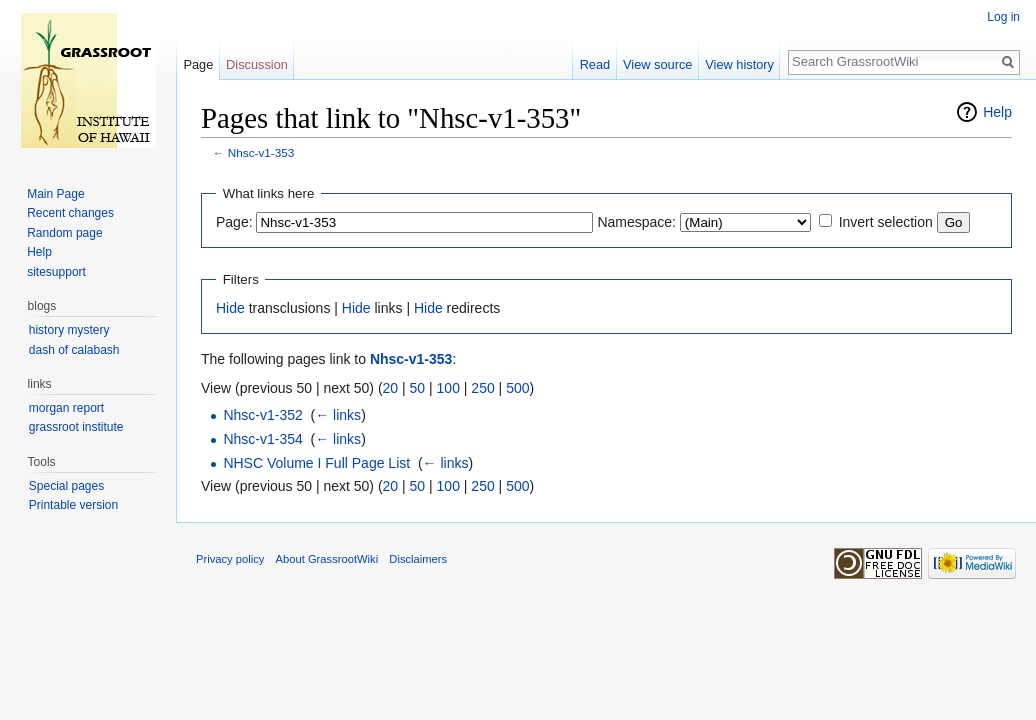  What do you see at coordinates (66, 486) in the screenshot?
I see `Special pages` at bounding box center [66, 486].